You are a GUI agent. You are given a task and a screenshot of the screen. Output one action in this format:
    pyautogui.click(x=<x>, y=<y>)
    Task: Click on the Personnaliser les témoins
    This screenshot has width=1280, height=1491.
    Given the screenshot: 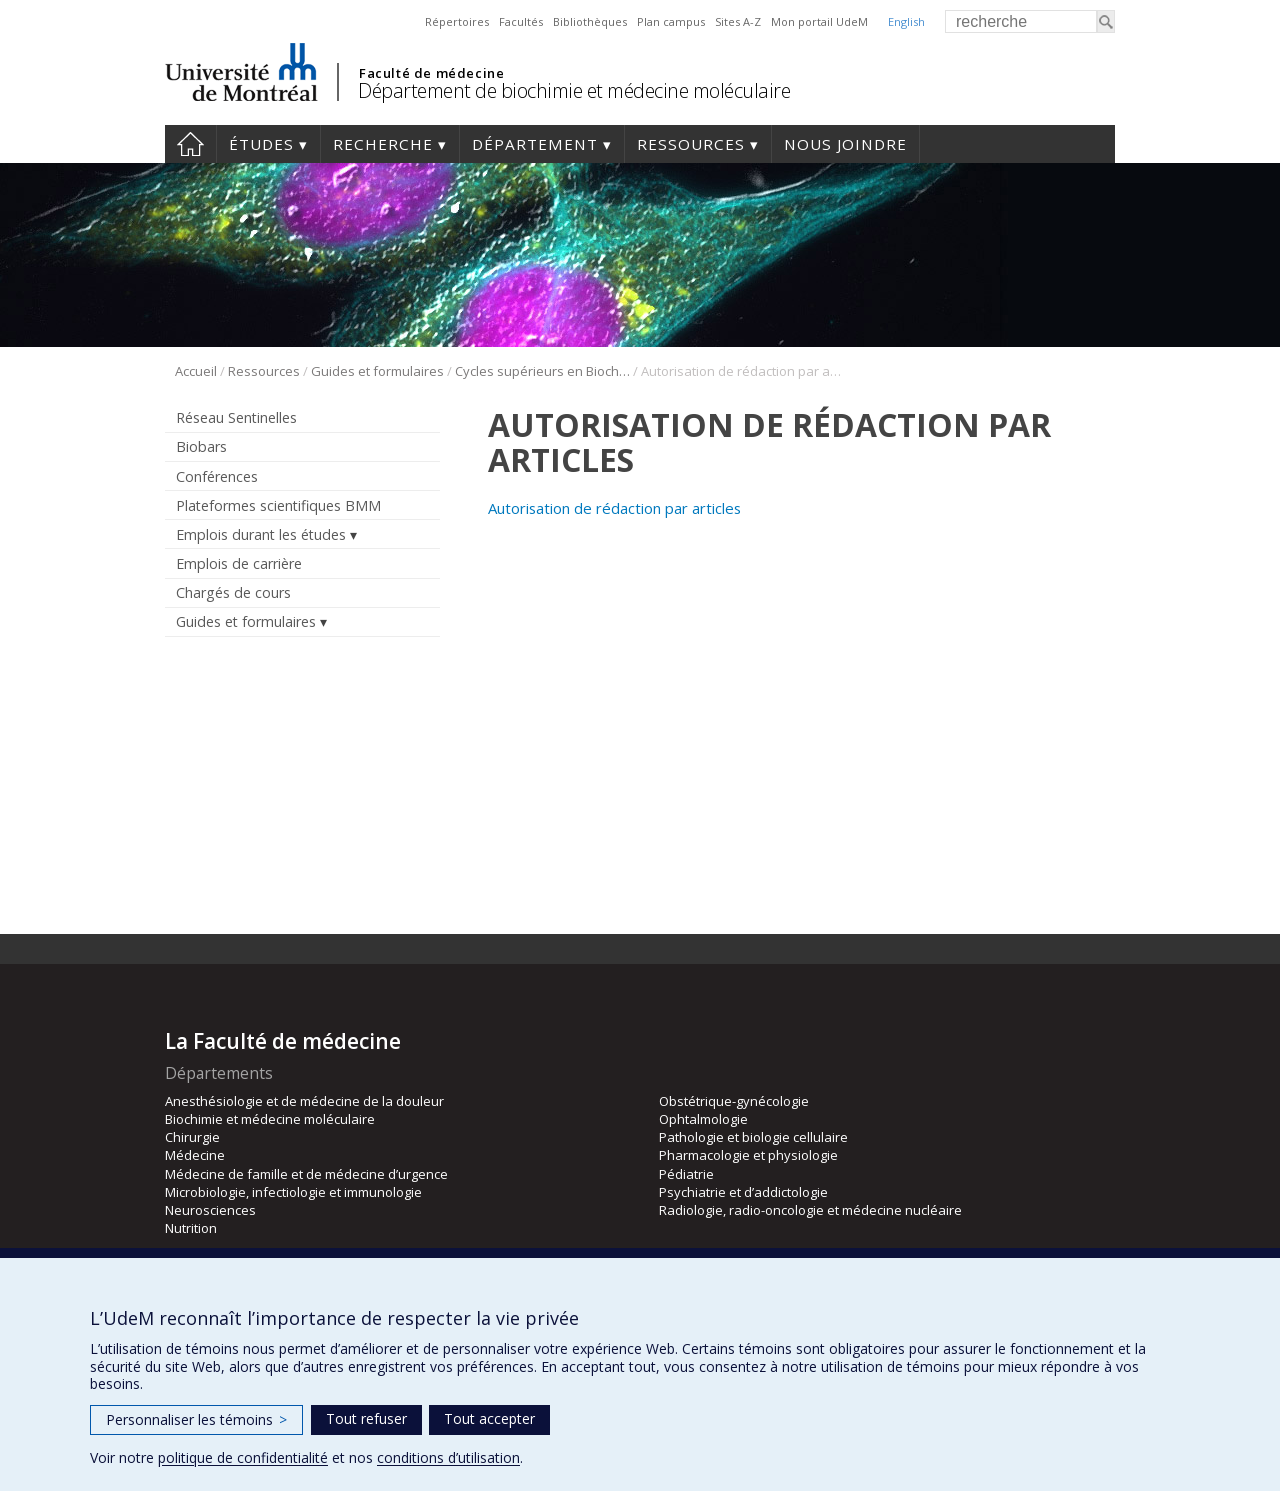 What is the action you would take?
    pyautogui.click(x=196, y=1419)
    